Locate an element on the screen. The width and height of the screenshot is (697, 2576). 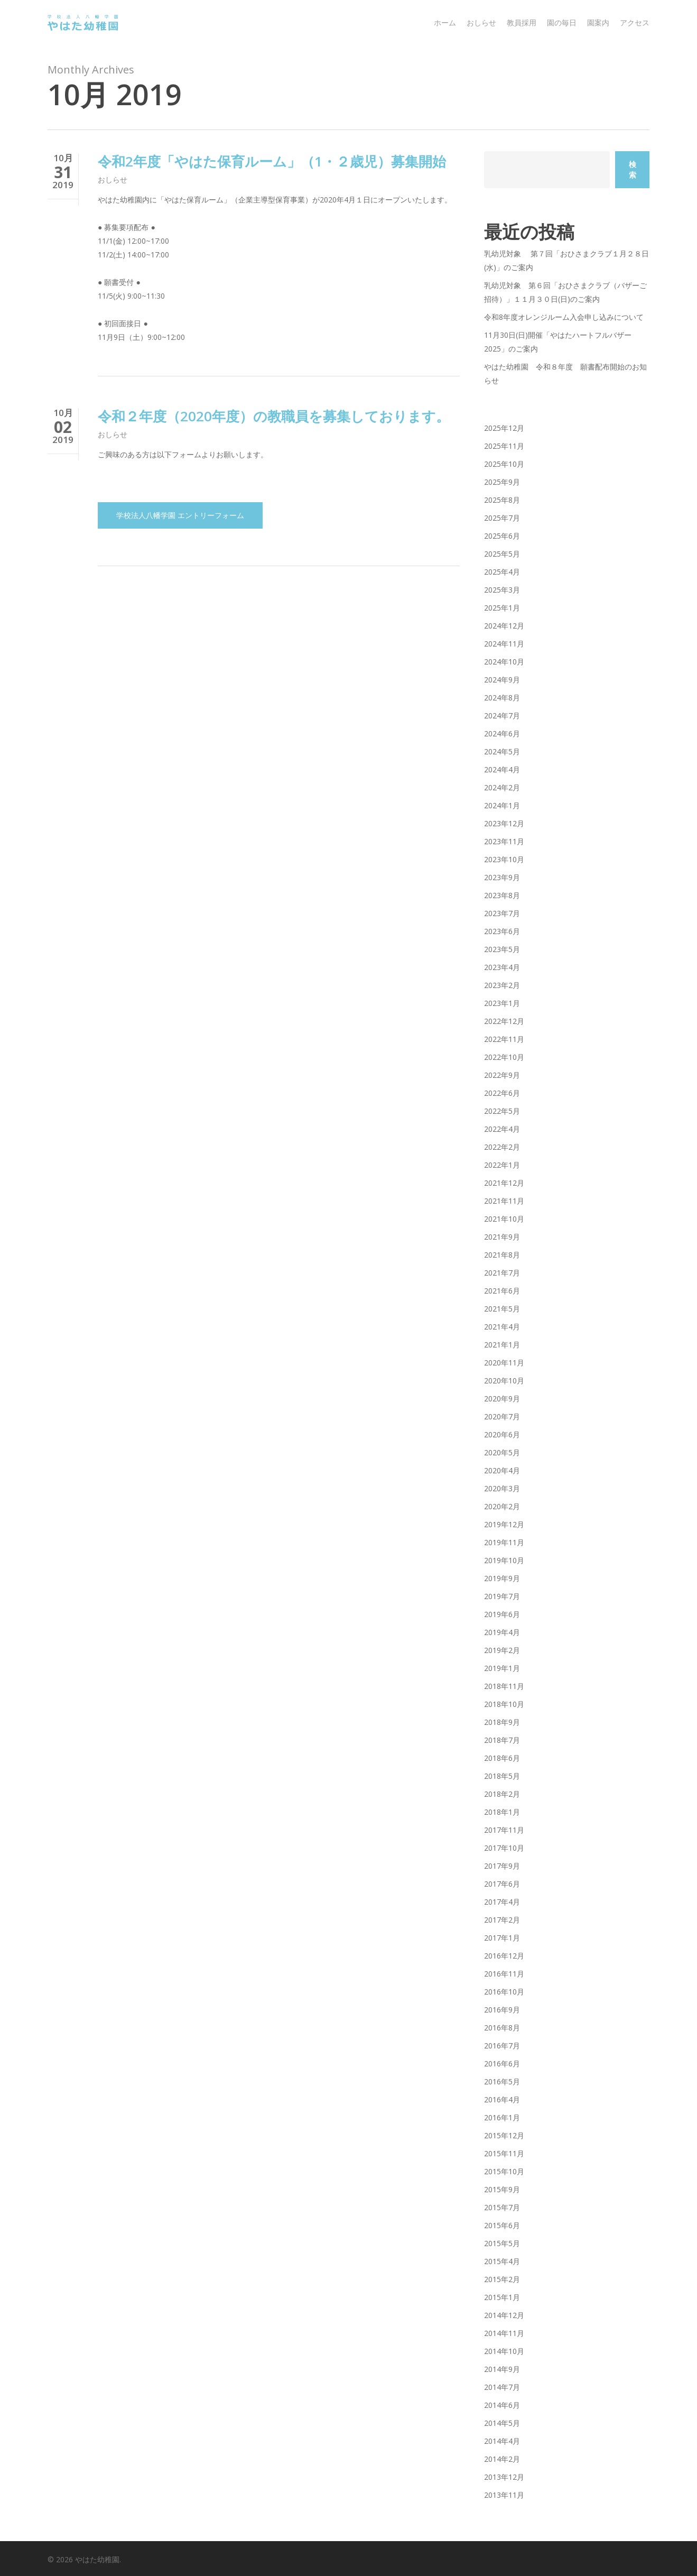
2017年1月 is located at coordinates (502, 1938).